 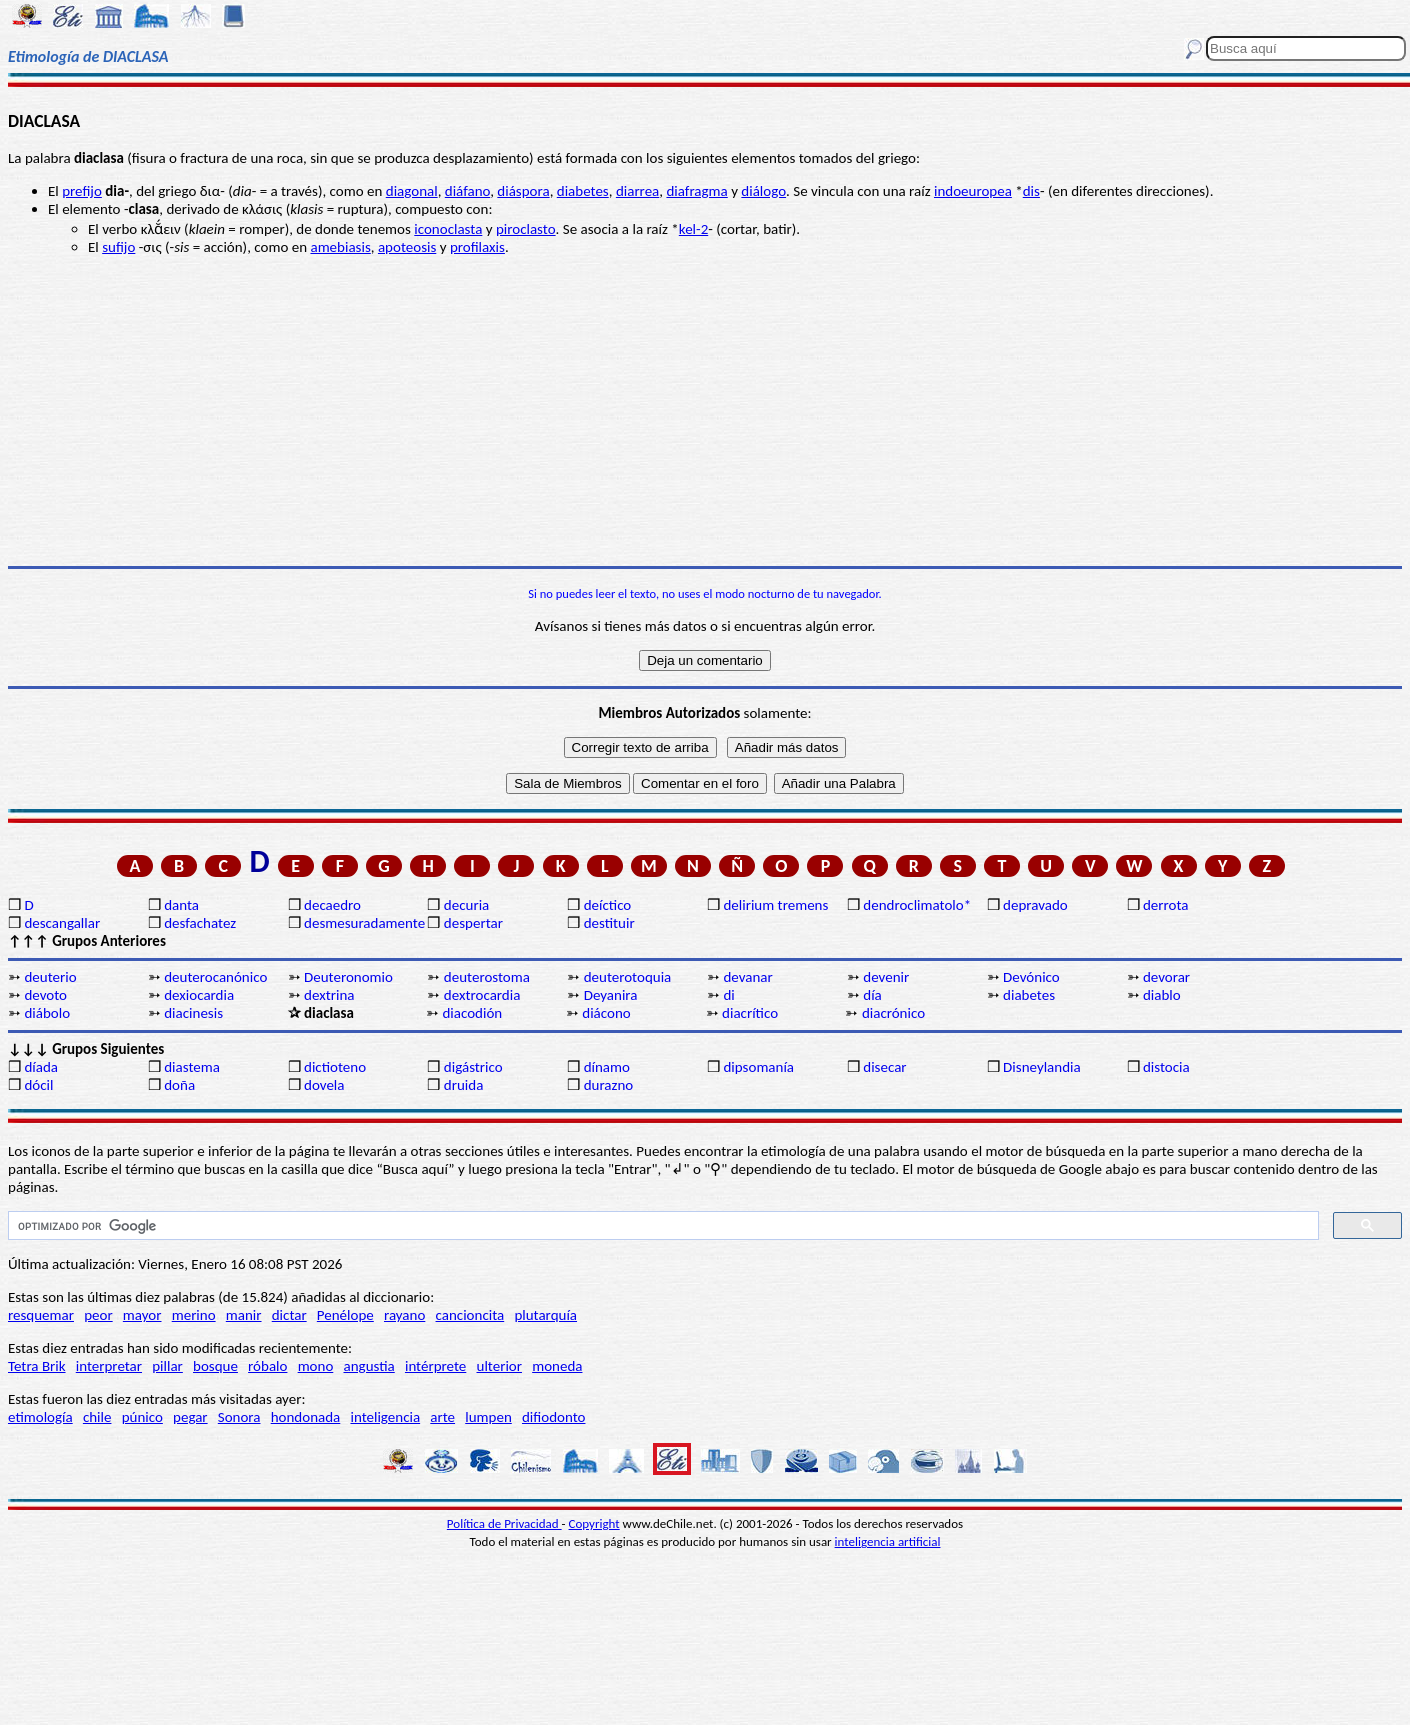 I want to click on diafragma, so click(x=696, y=191).